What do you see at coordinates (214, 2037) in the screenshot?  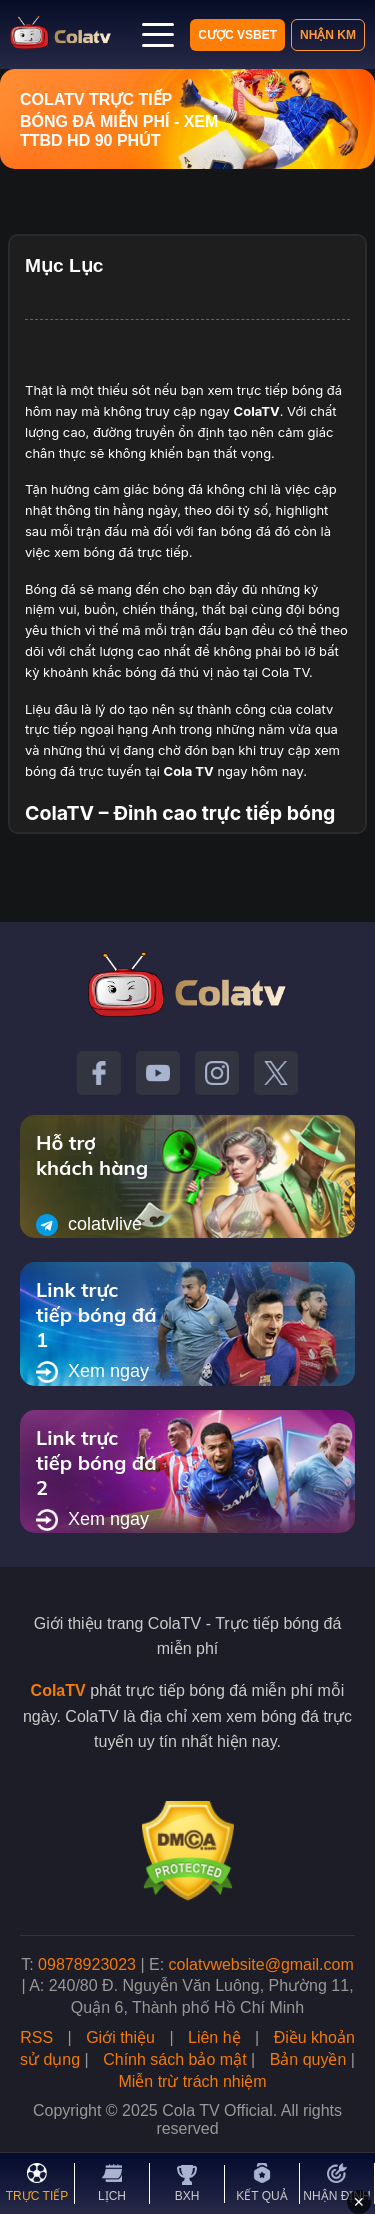 I see `Liên hệ` at bounding box center [214, 2037].